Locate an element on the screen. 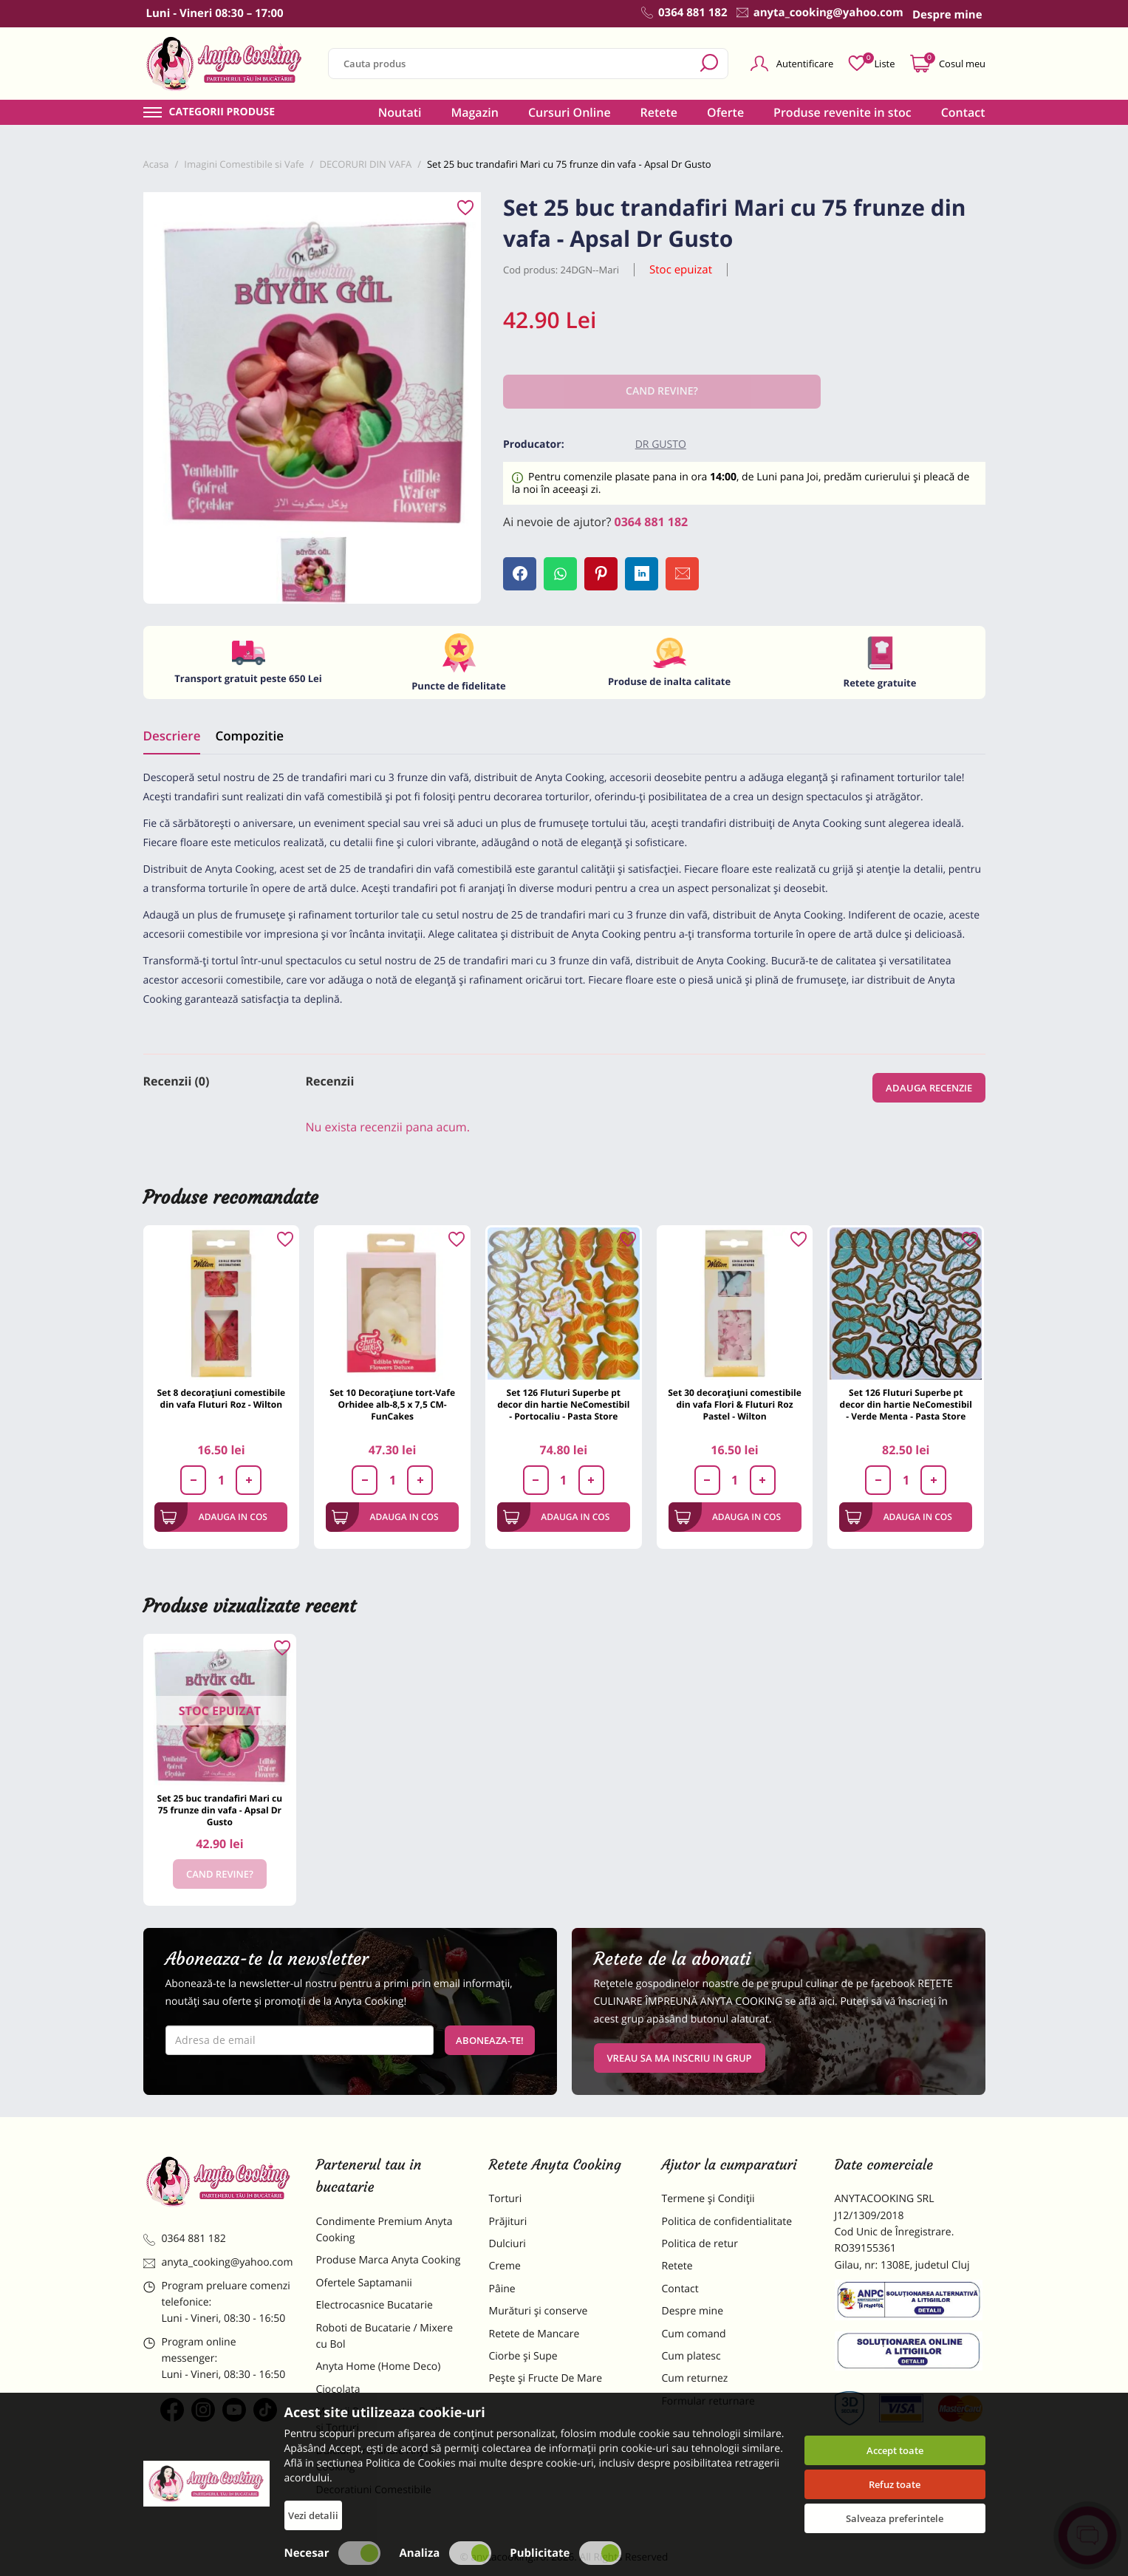 The width and height of the screenshot is (1128, 2576). Set 10 Decorațiune tort-Vafe Orhidee alb-8,5 x 7,5 CM- FunCakes is located at coordinates (392, 1404).